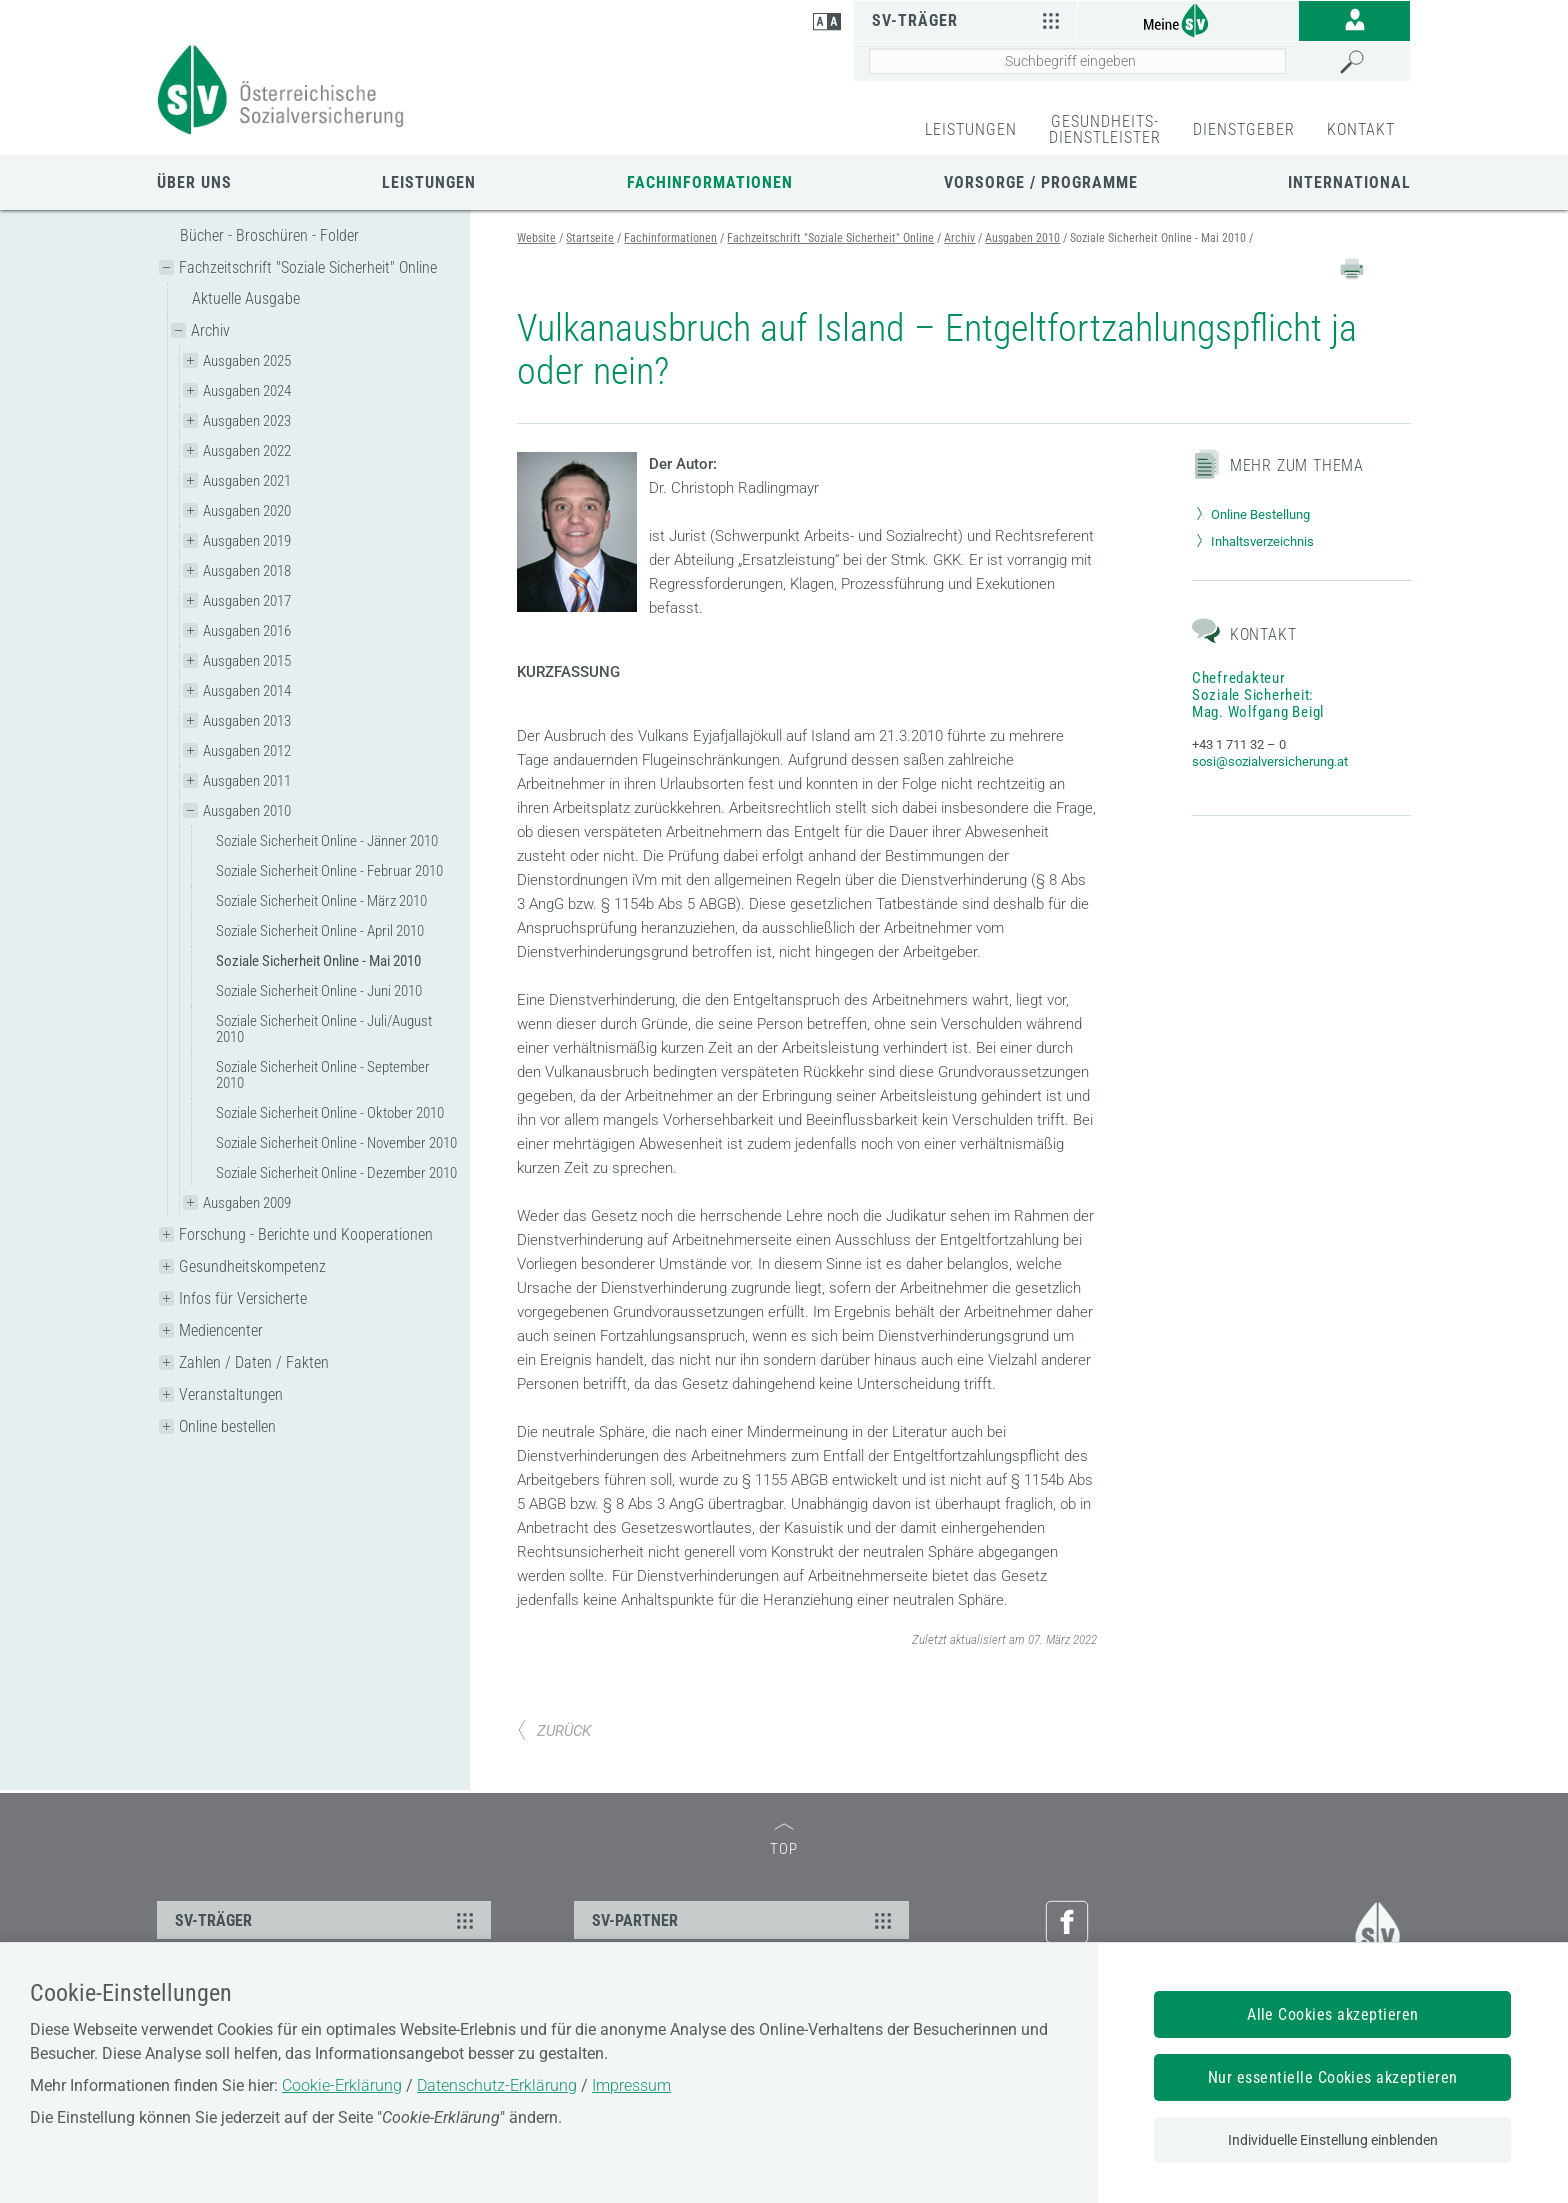  Describe the element at coordinates (227, 1426) in the screenshot. I see `Online bestellen` at that location.